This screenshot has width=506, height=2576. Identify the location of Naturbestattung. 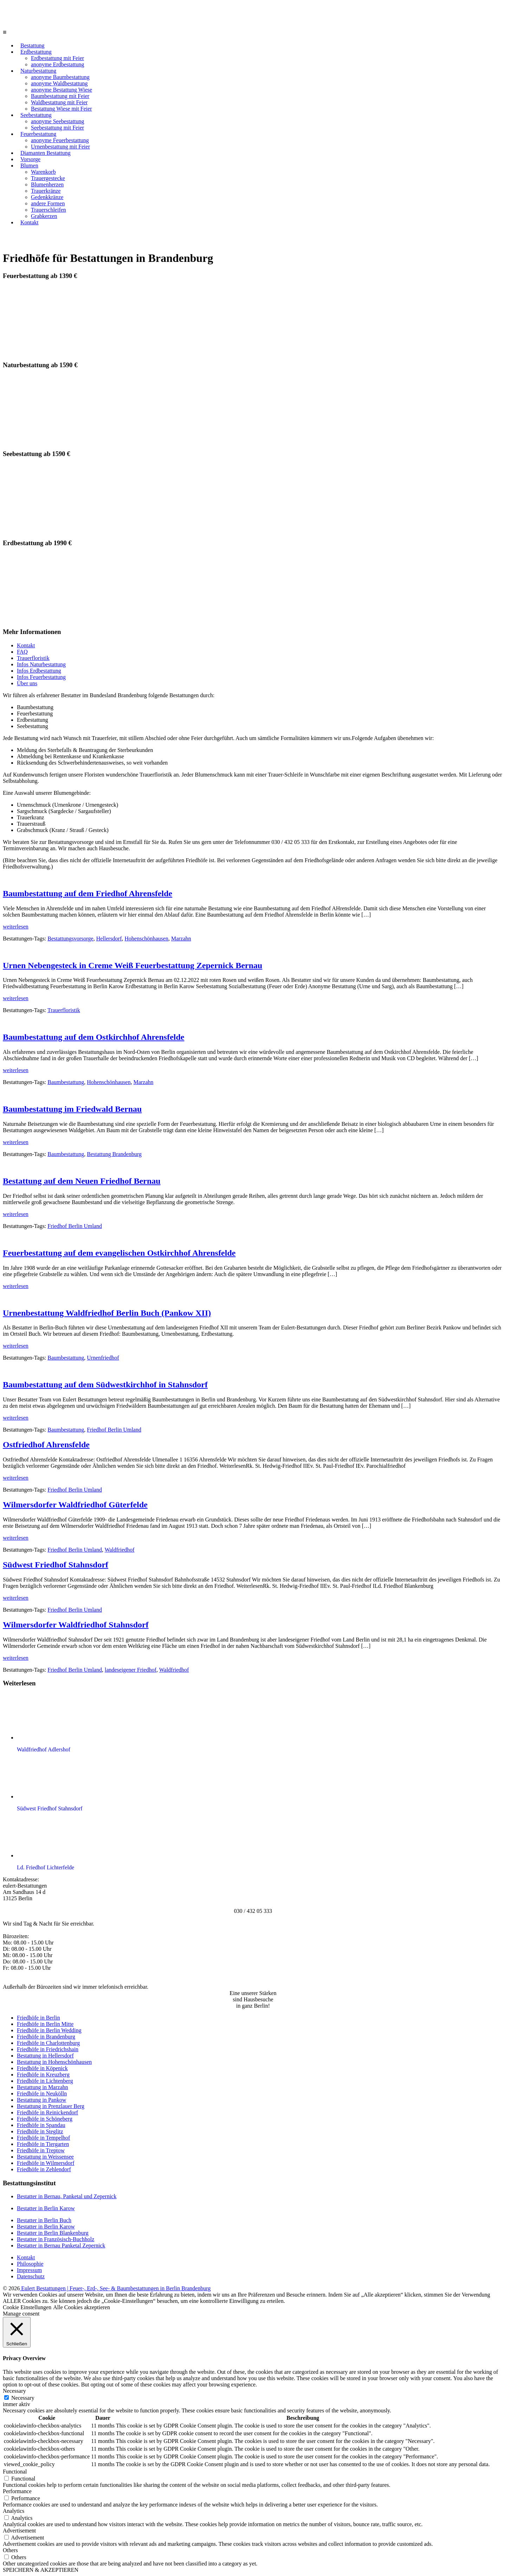
(38, 71).